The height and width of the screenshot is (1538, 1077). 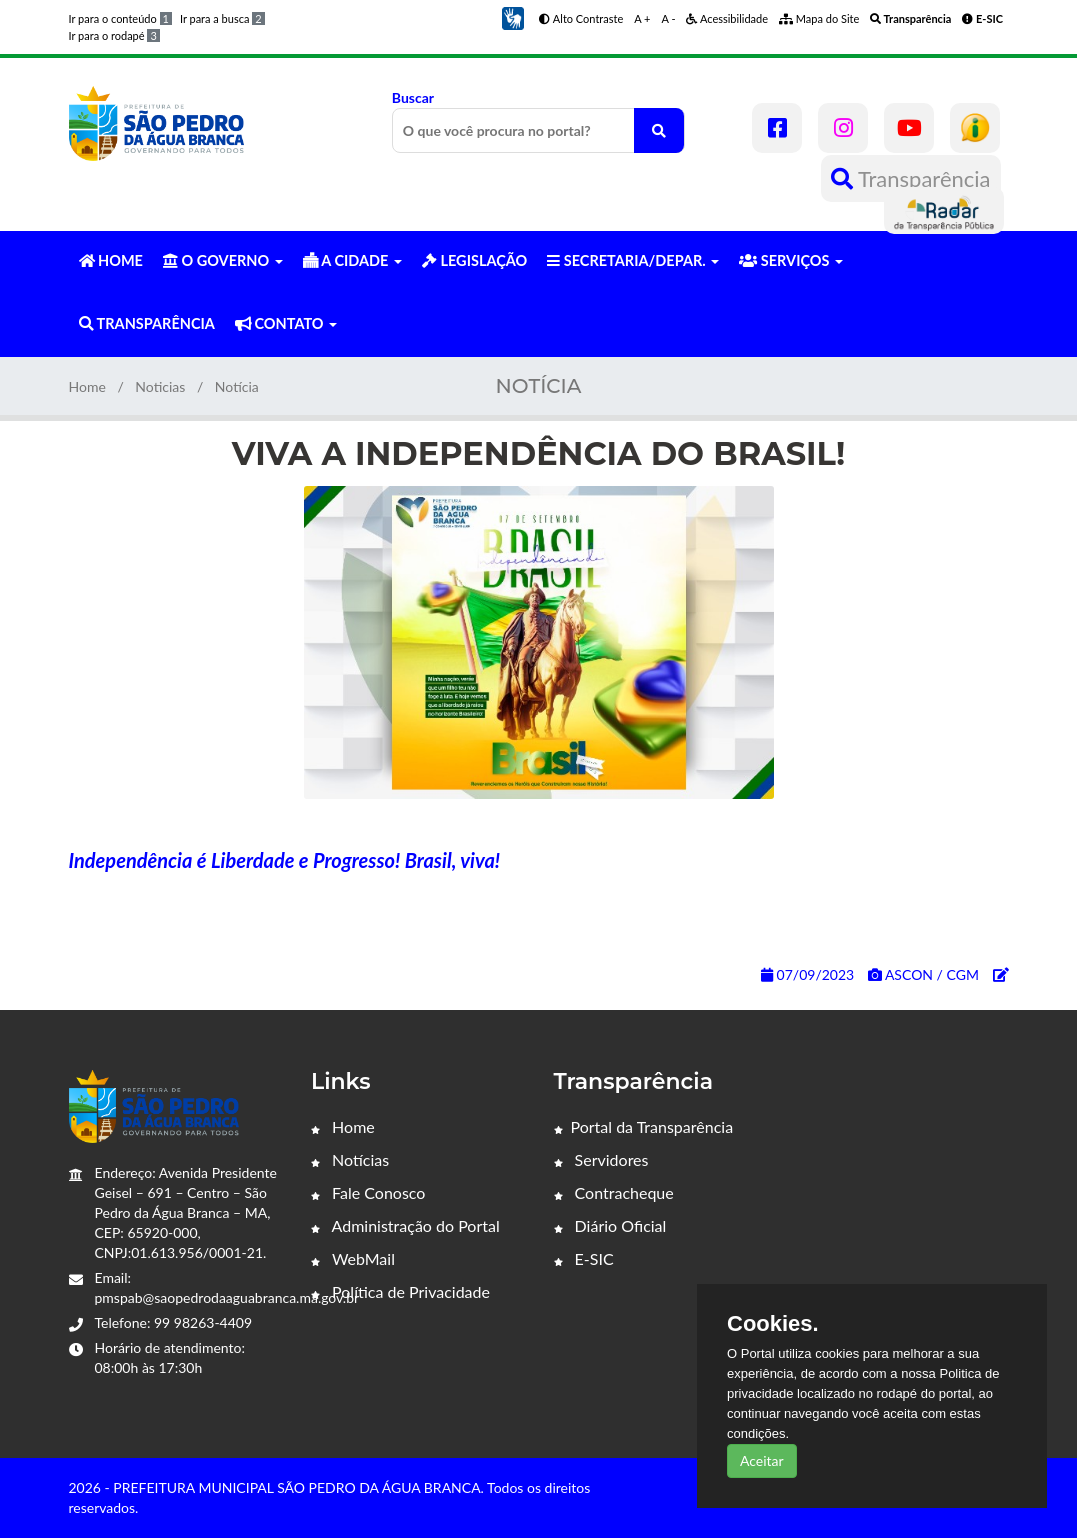 I want to click on Ir para a busca, so click(x=222, y=18).